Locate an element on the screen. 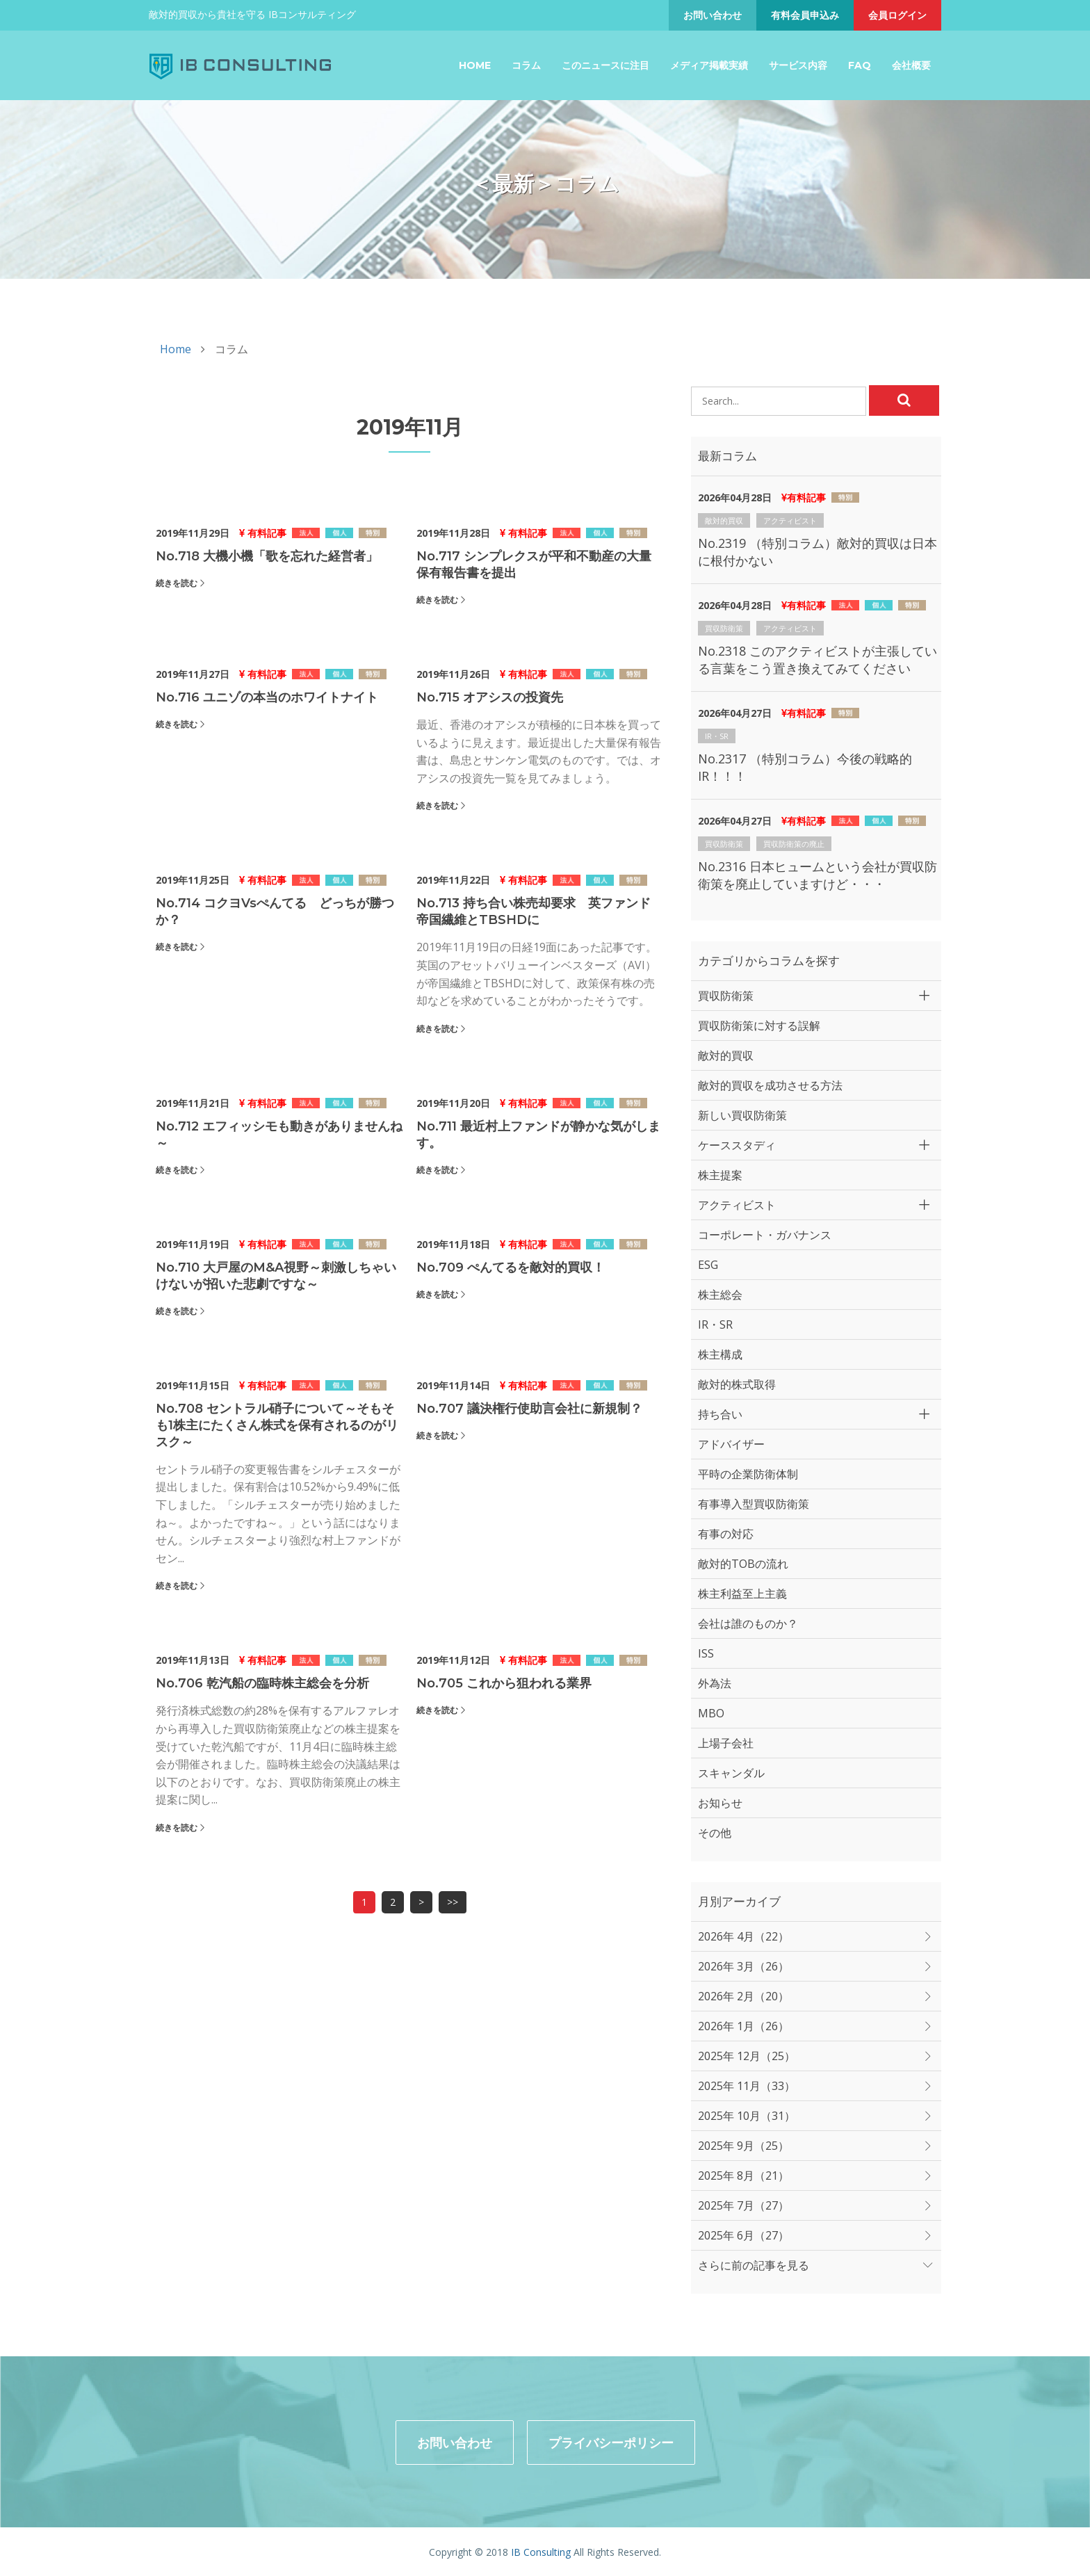 This screenshot has width=1090, height=2576. 2025年 10月（31） is located at coordinates (746, 2115).